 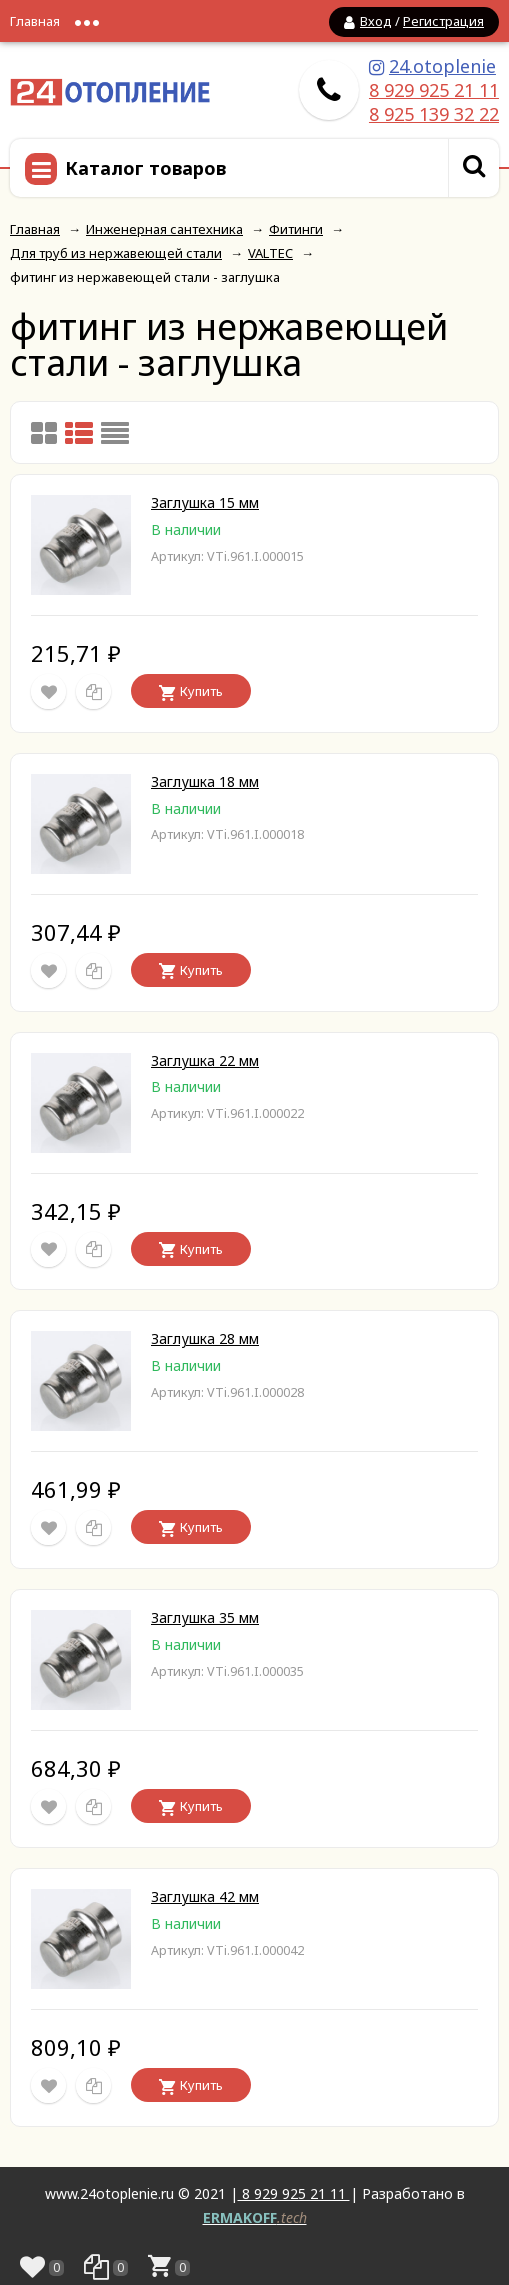 What do you see at coordinates (205, 1617) in the screenshot?
I see `Заглушка 35 мм` at bounding box center [205, 1617].